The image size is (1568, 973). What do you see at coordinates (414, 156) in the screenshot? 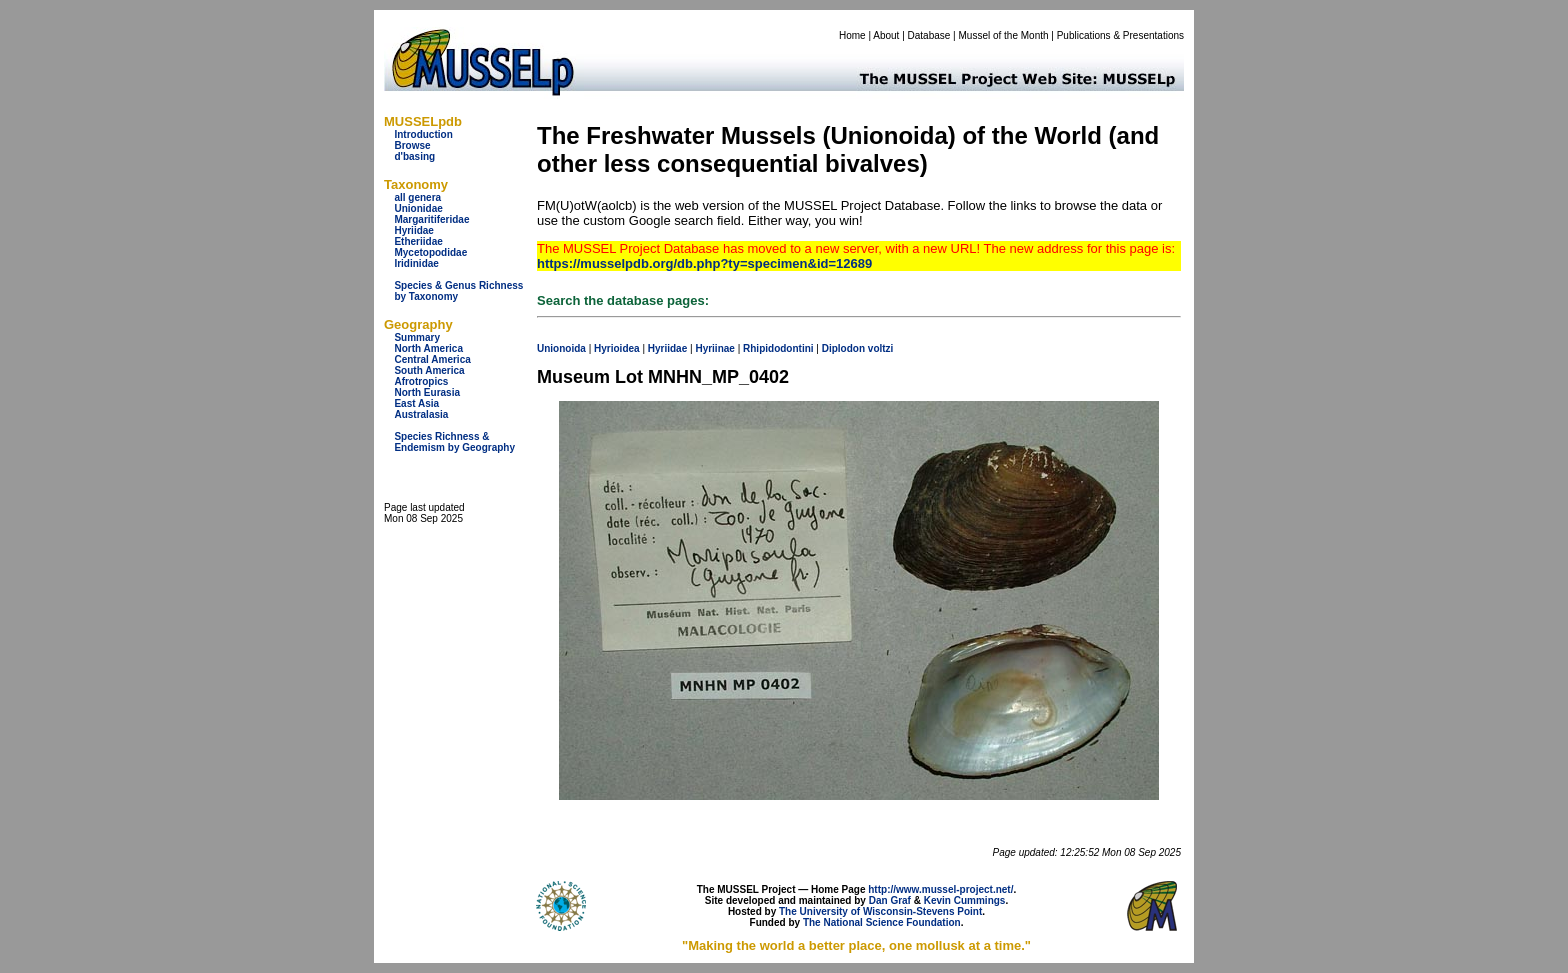
I see `d'basing` at bounding box center [414, 156].